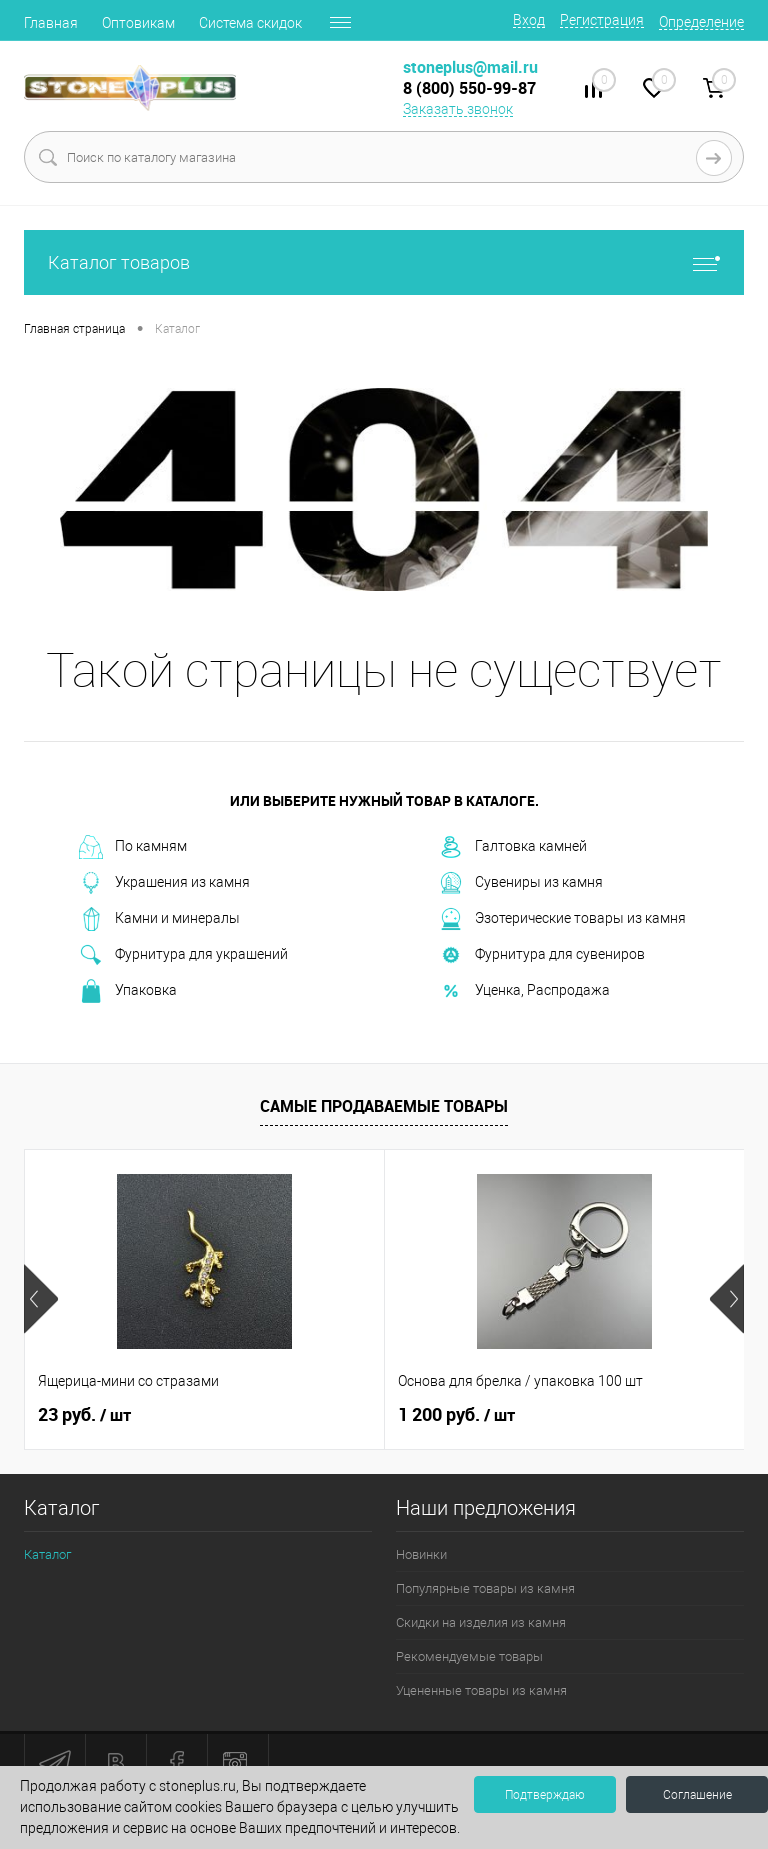 The image size is (768, 1849). Describe the element at coordinates (51, 23) in the screenshot. I see `Главная` at that location.